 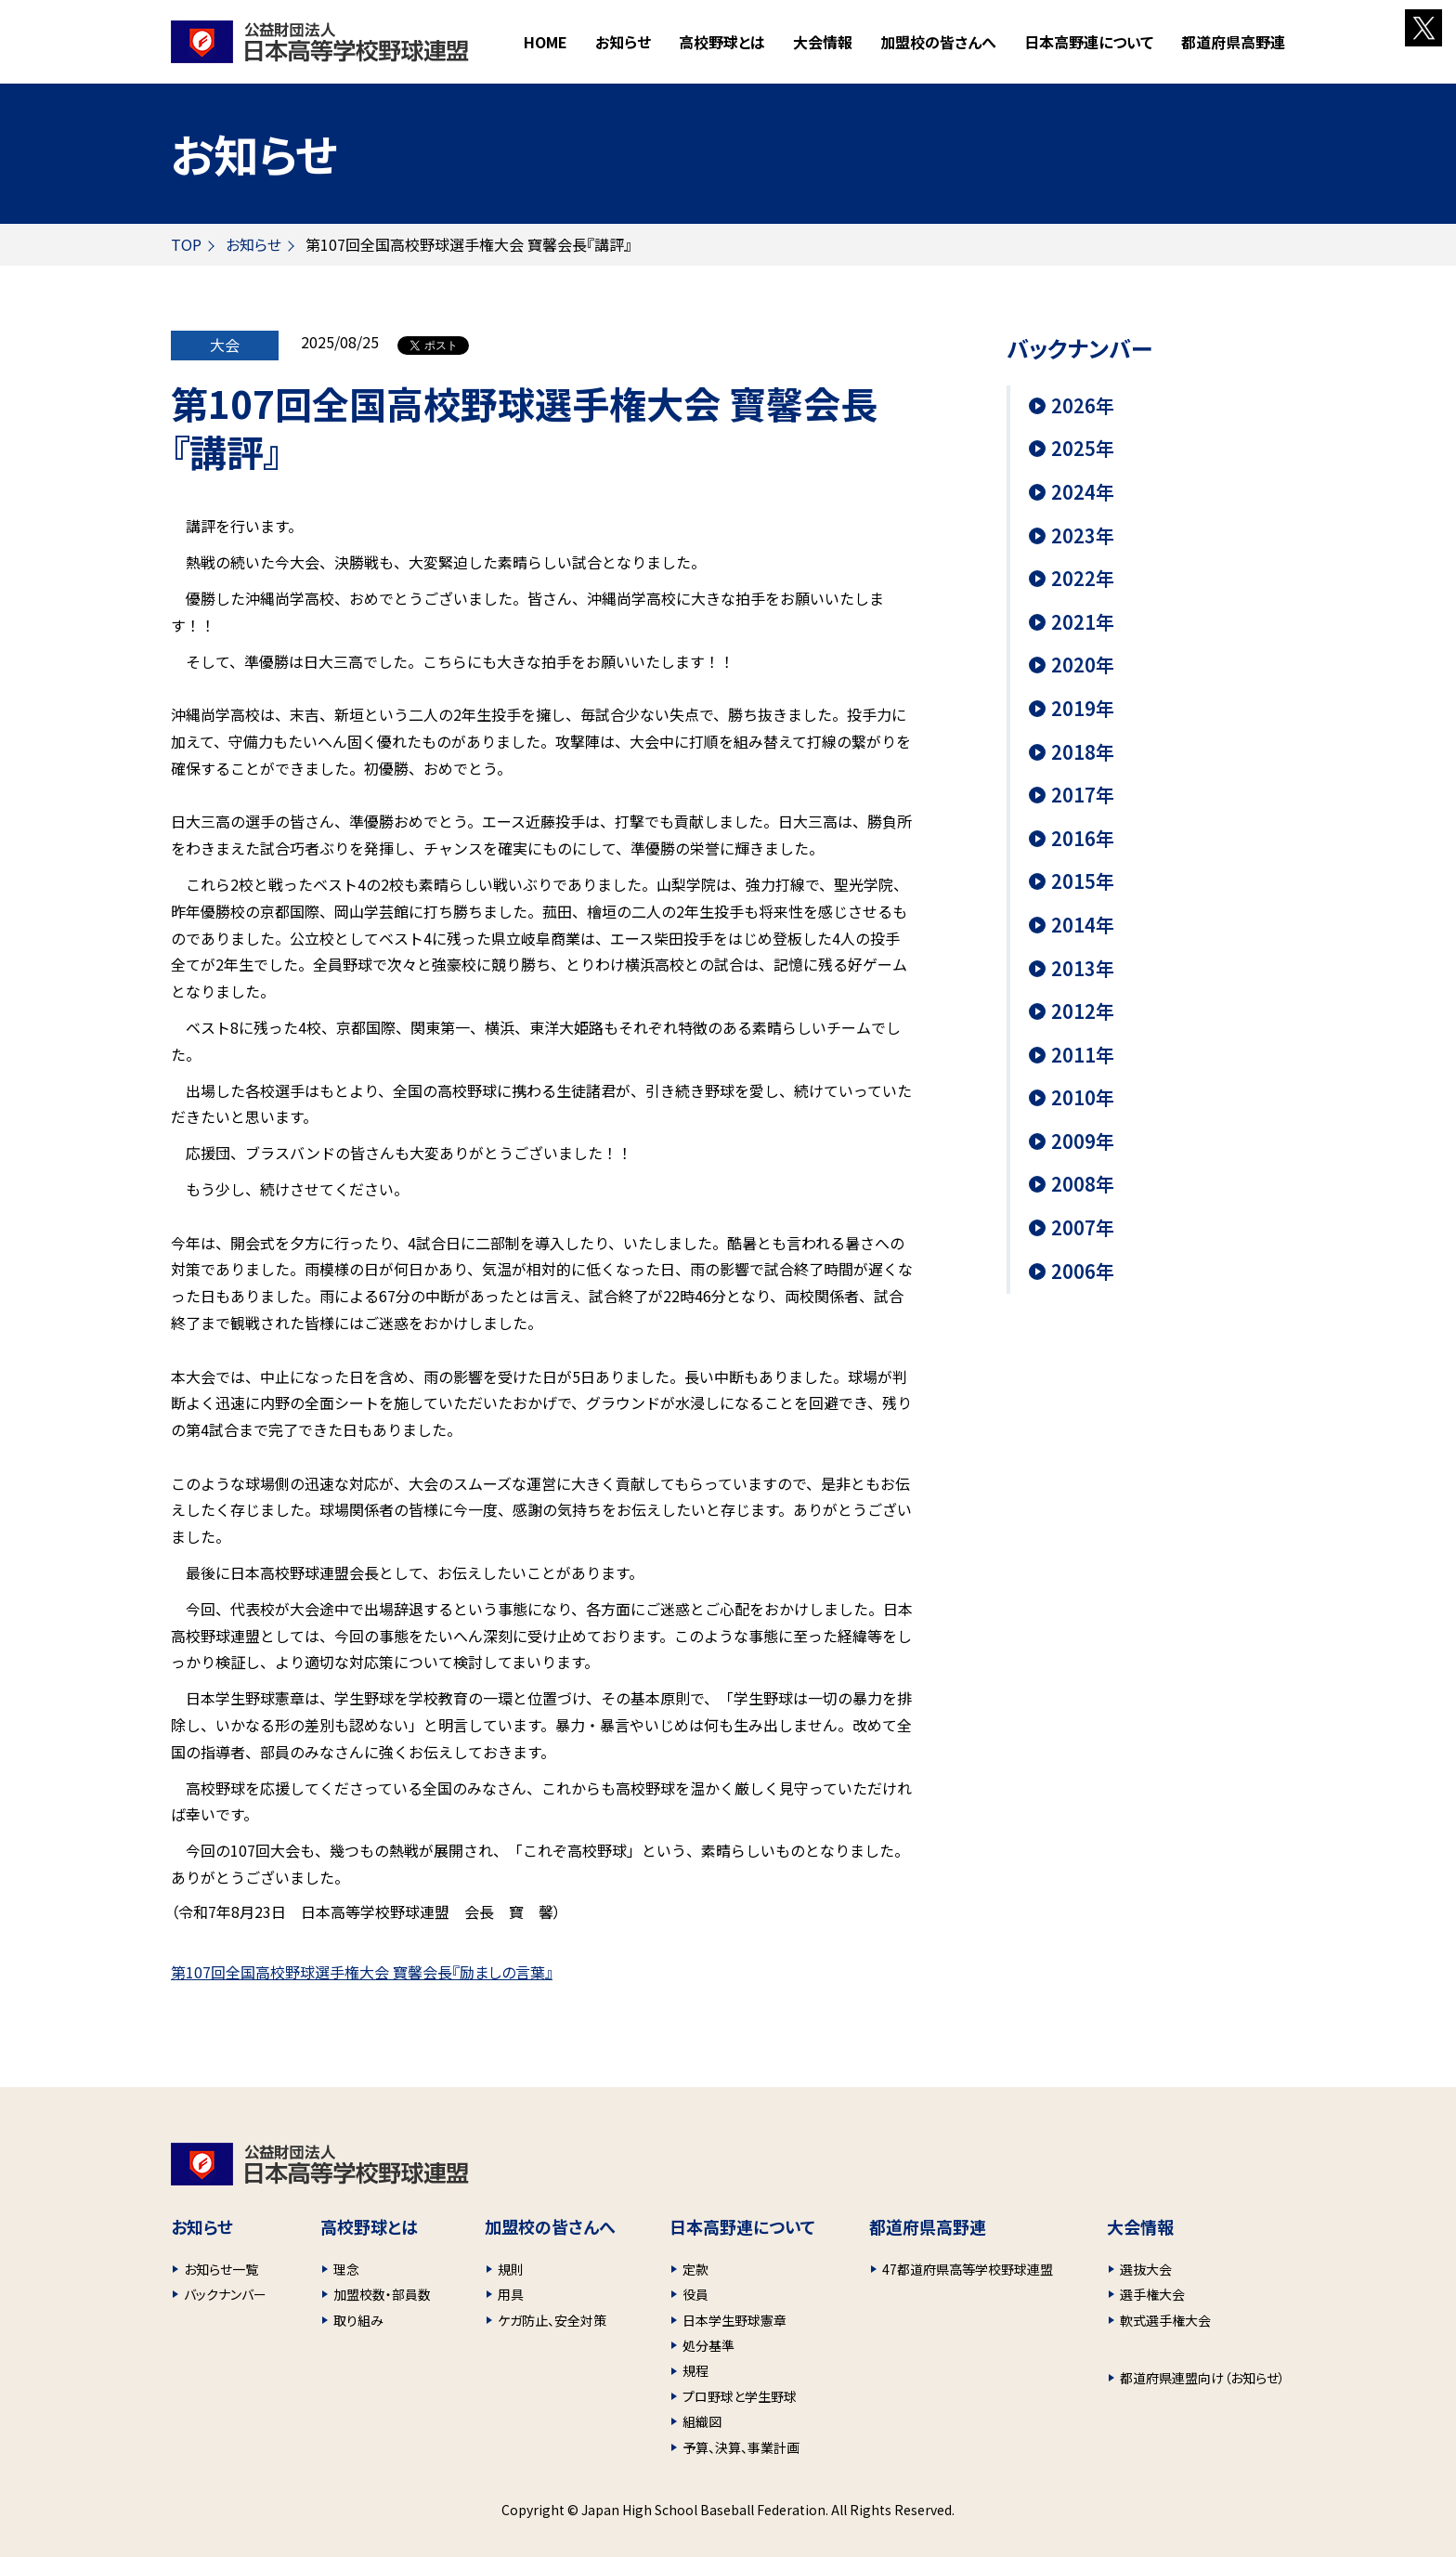 I want to click on 都道府県高野連, so click(x=1233, y=42).